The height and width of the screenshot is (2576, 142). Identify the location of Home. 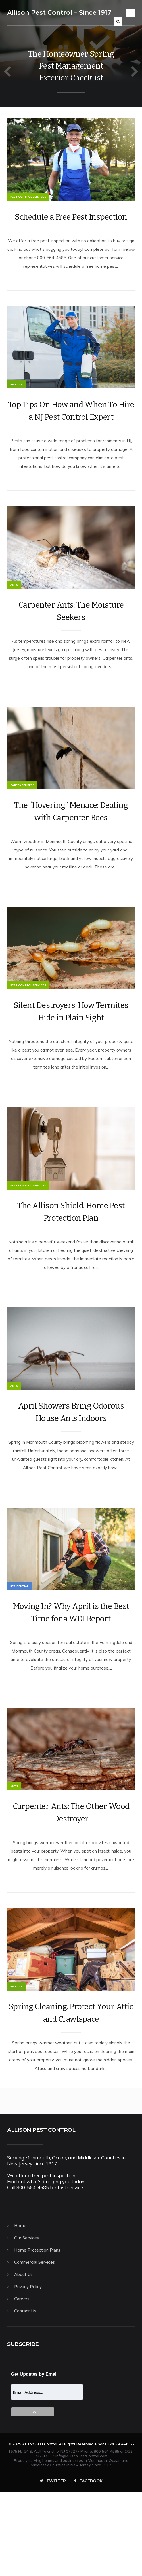
(20, 2308).